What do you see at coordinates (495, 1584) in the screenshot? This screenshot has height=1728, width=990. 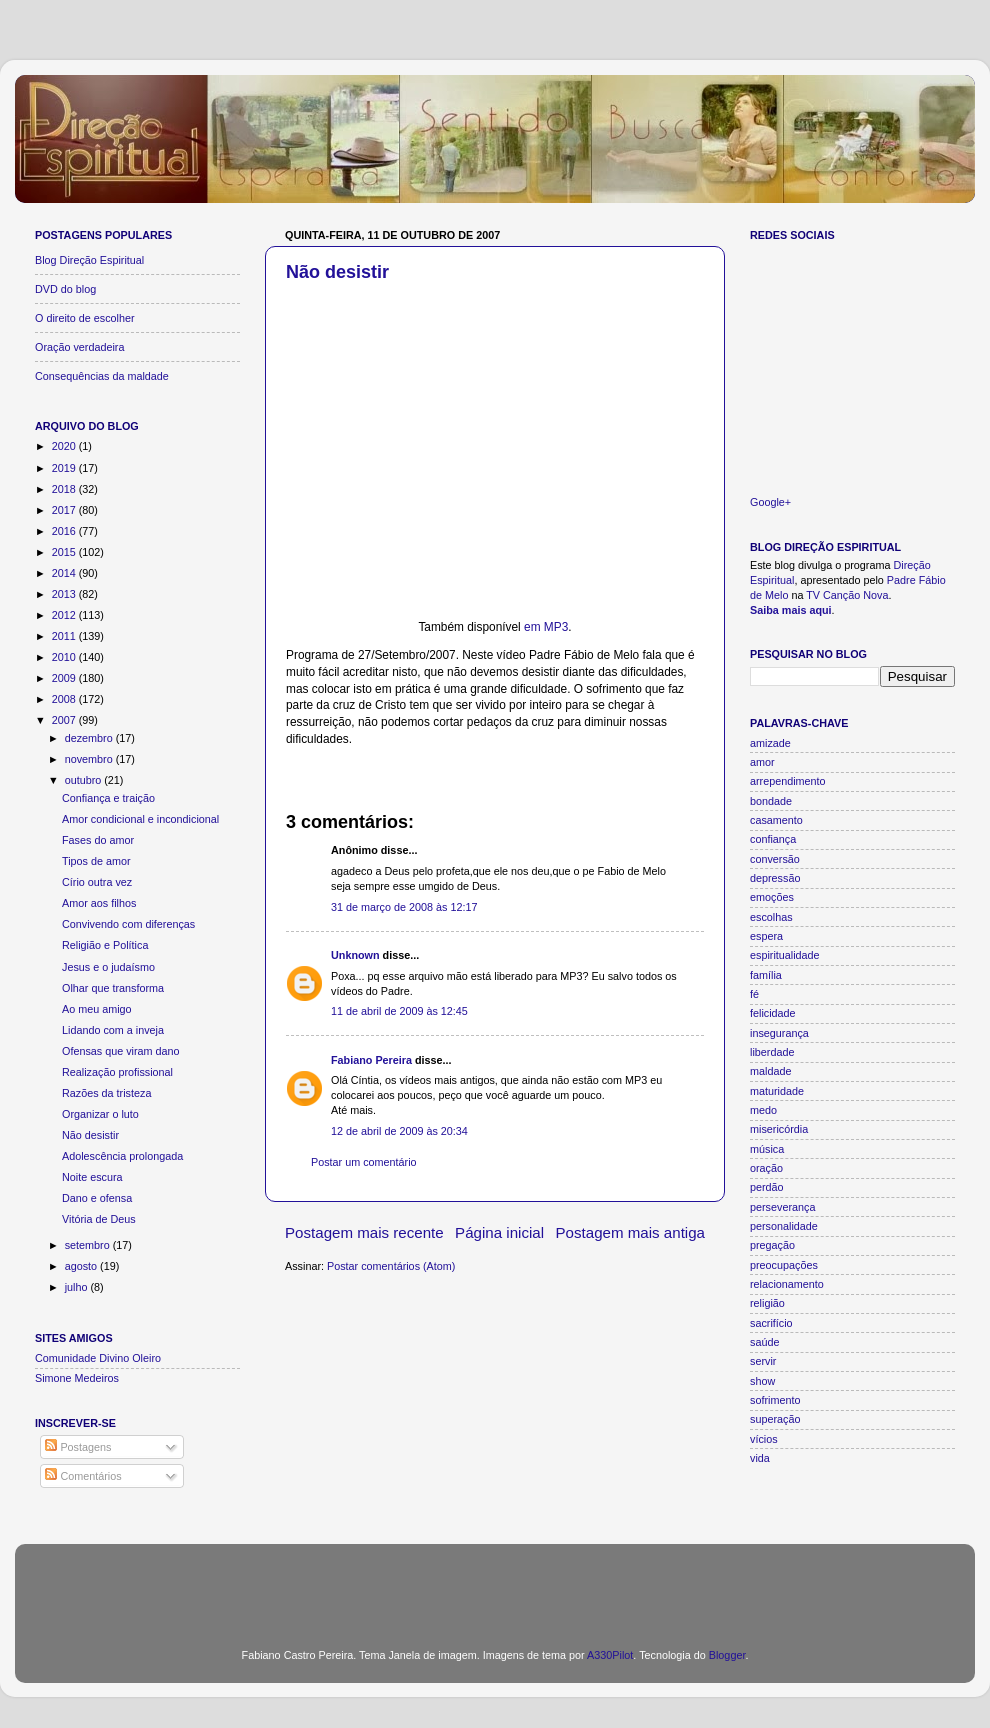 I see `[Advertisement]` at bounding box center [495, 1584].